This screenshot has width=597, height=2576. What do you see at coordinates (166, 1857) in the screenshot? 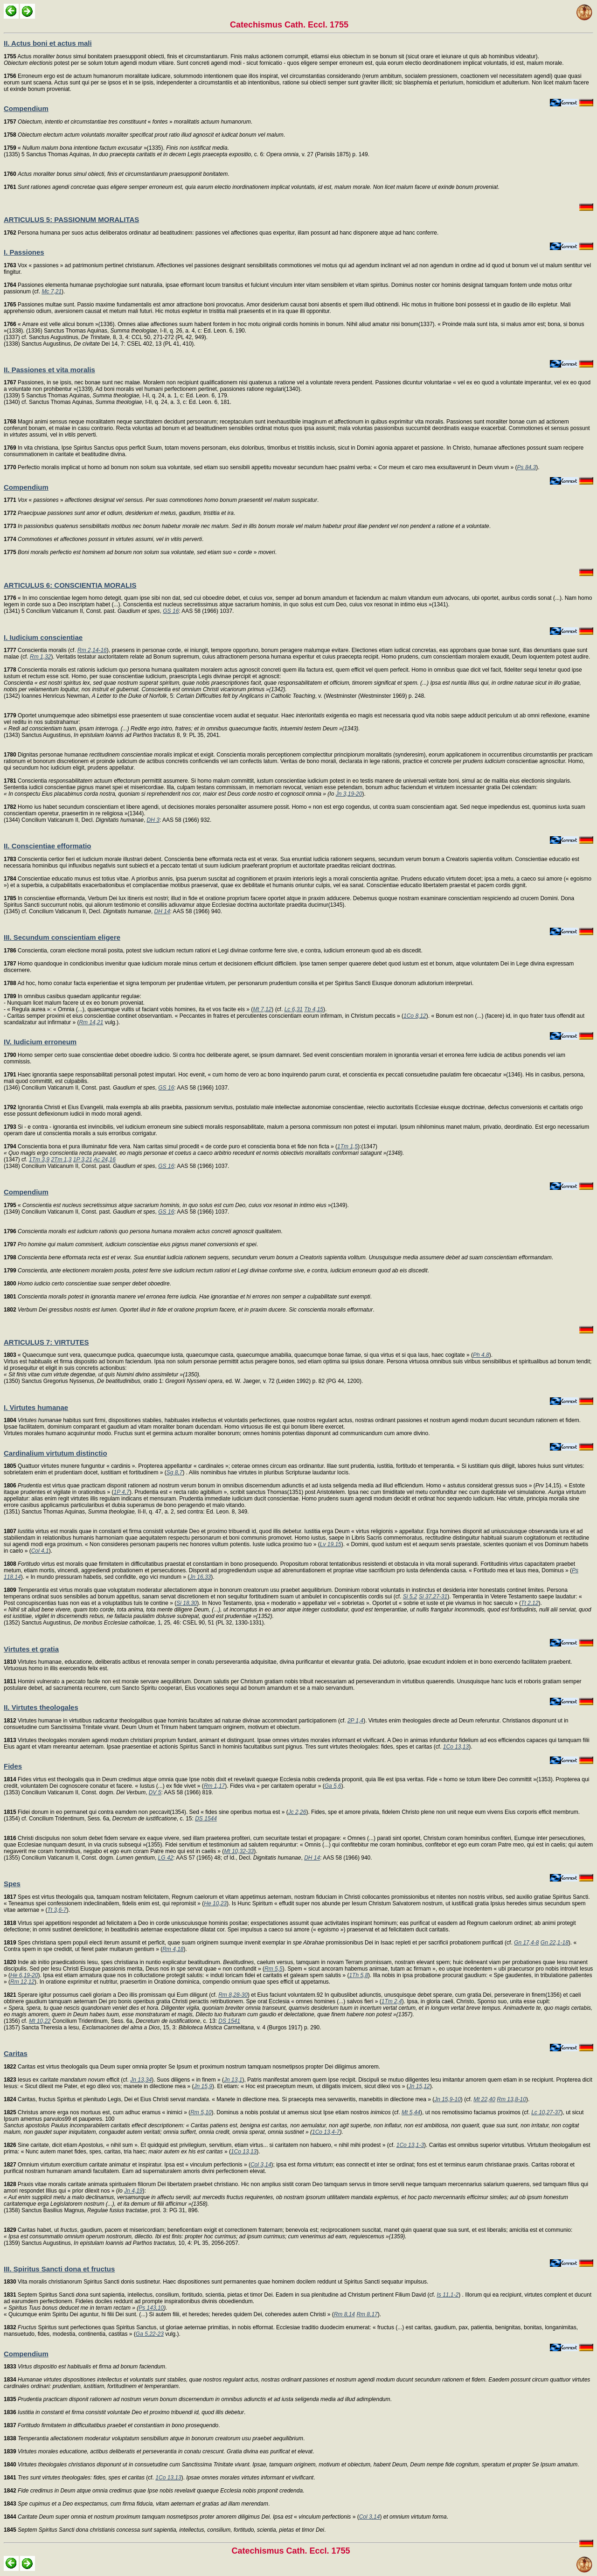
I see `LG 42` at bounding box center [166, 1857].